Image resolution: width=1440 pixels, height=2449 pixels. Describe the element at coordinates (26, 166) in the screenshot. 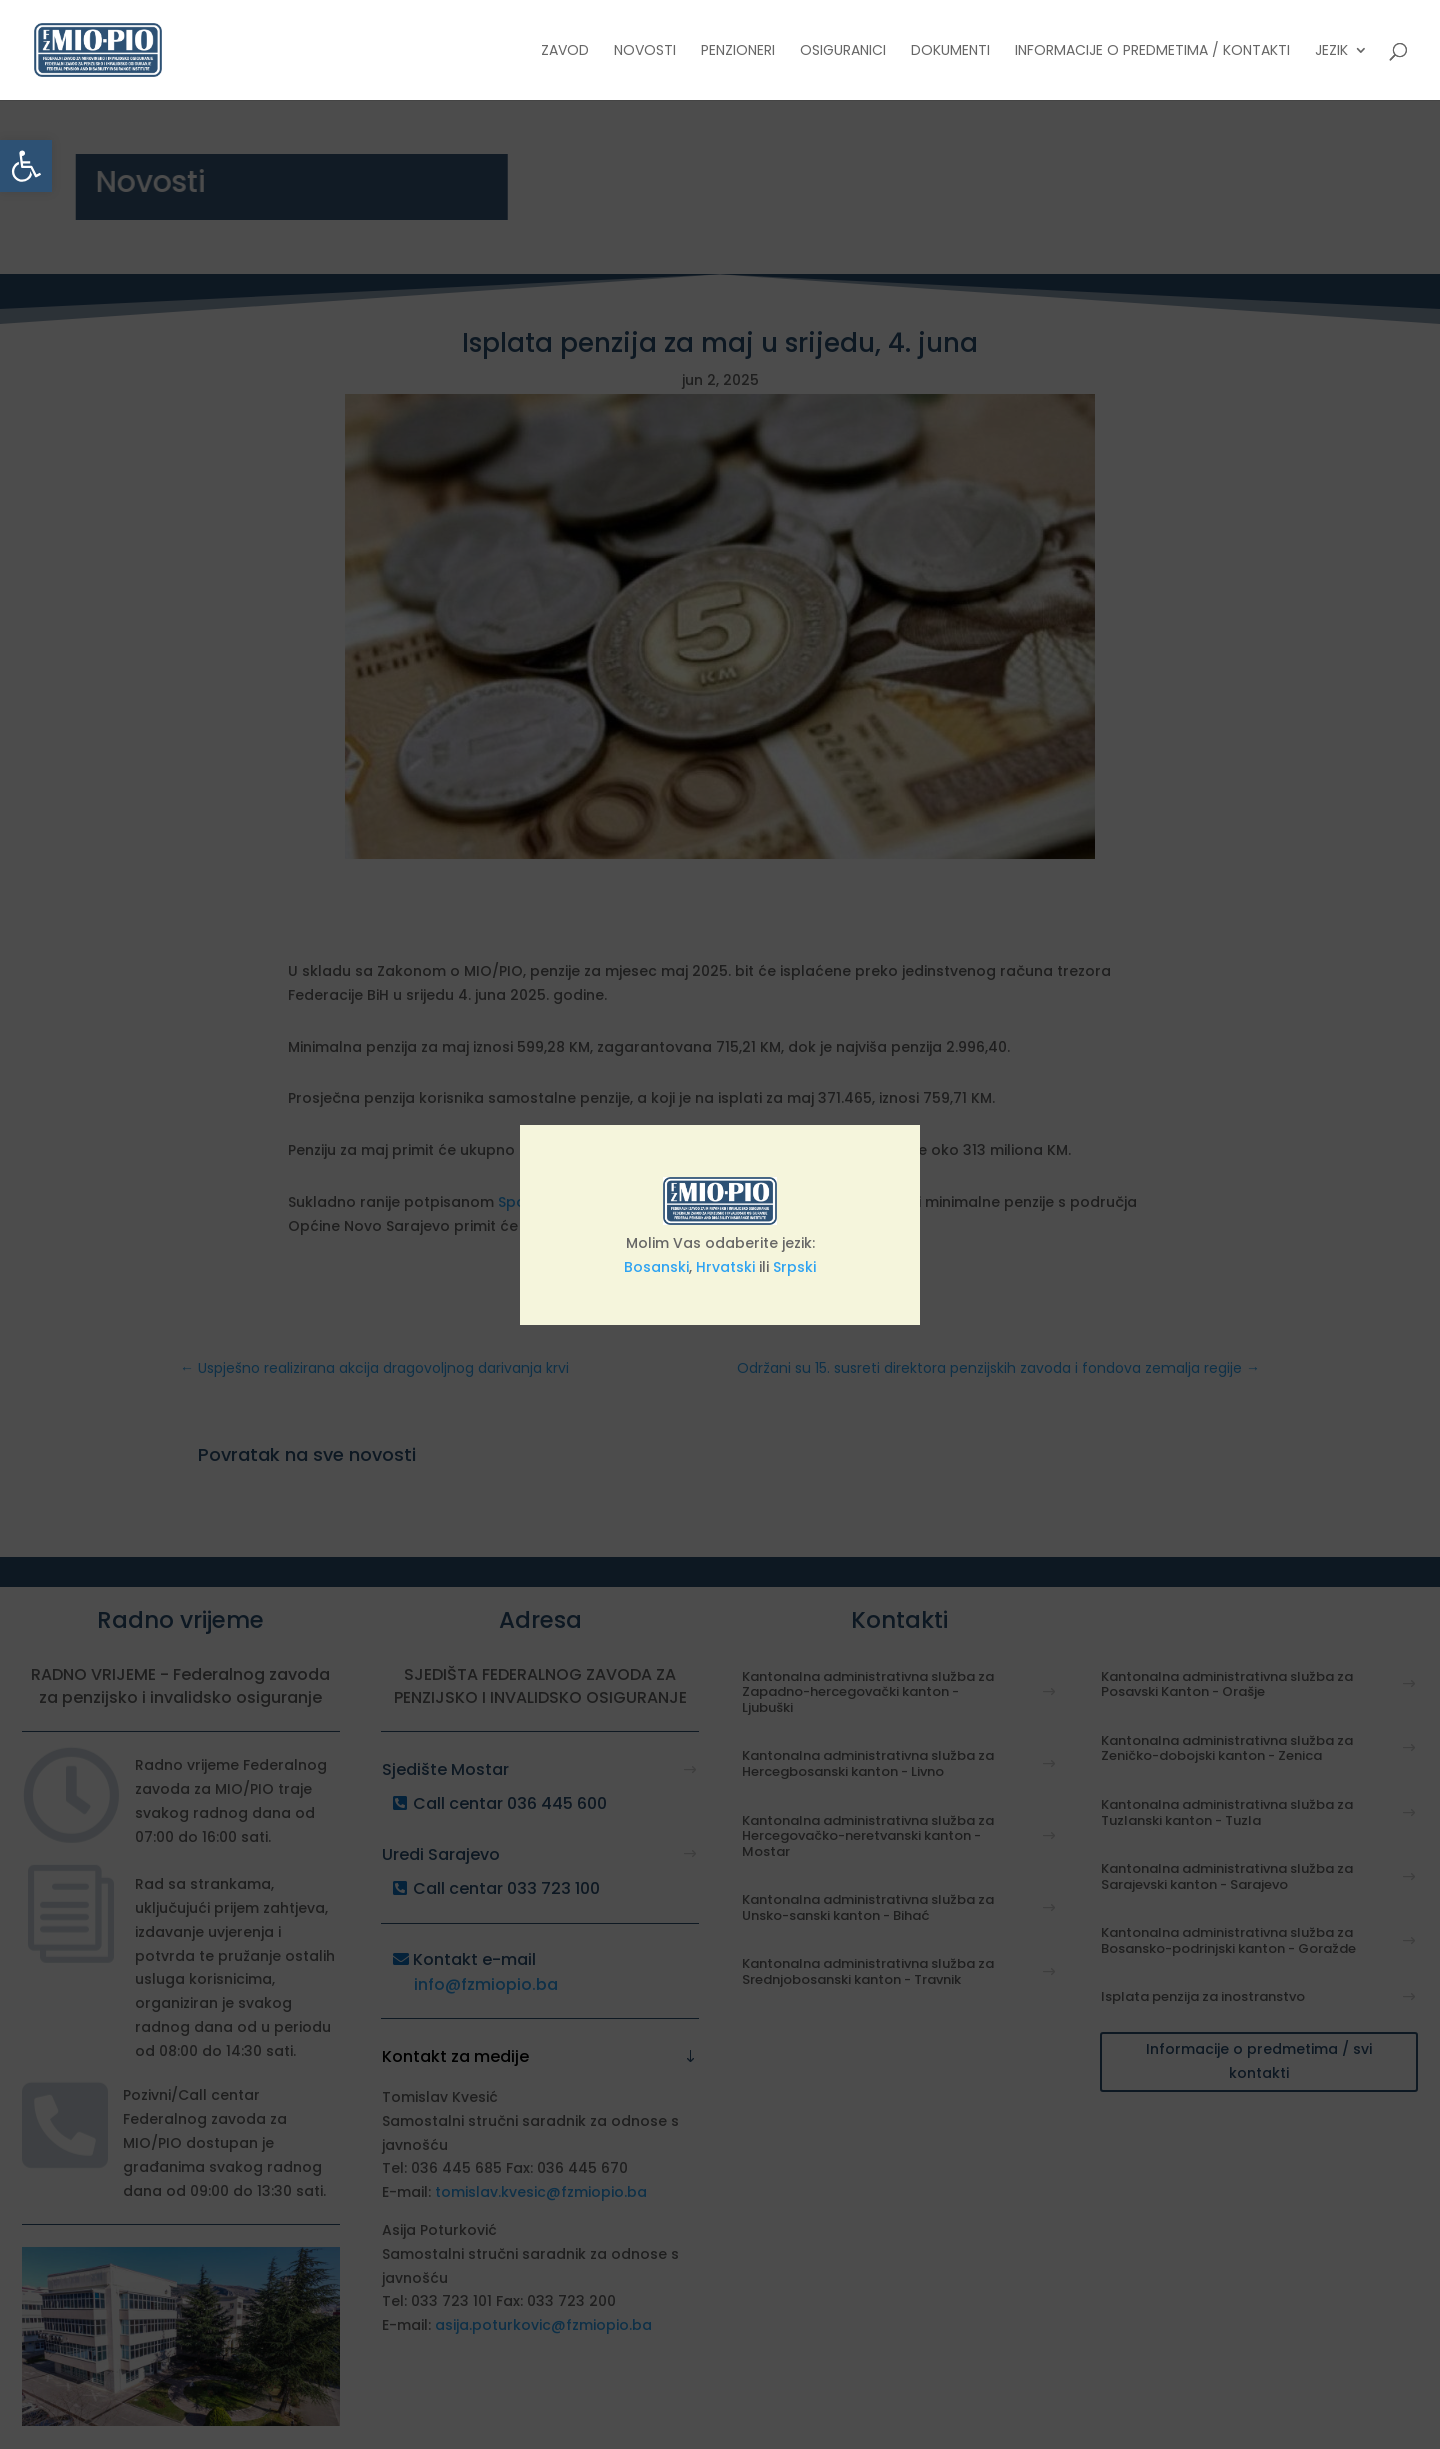

I see `[link]` at that location.